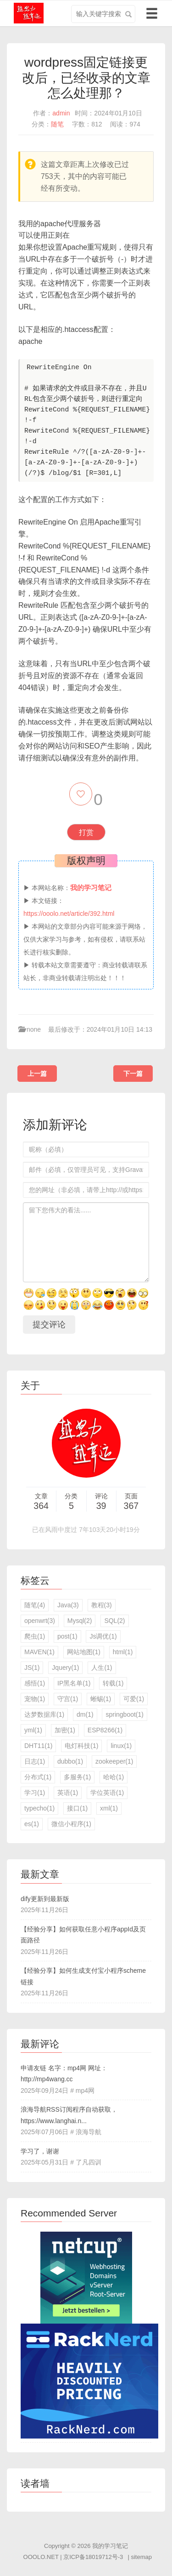 The image size is (172, 2576). What do you see at coordinates (71, 1824) in the screenshot?
I see `微信小程序(1)` at bounding box center [71, 1824].